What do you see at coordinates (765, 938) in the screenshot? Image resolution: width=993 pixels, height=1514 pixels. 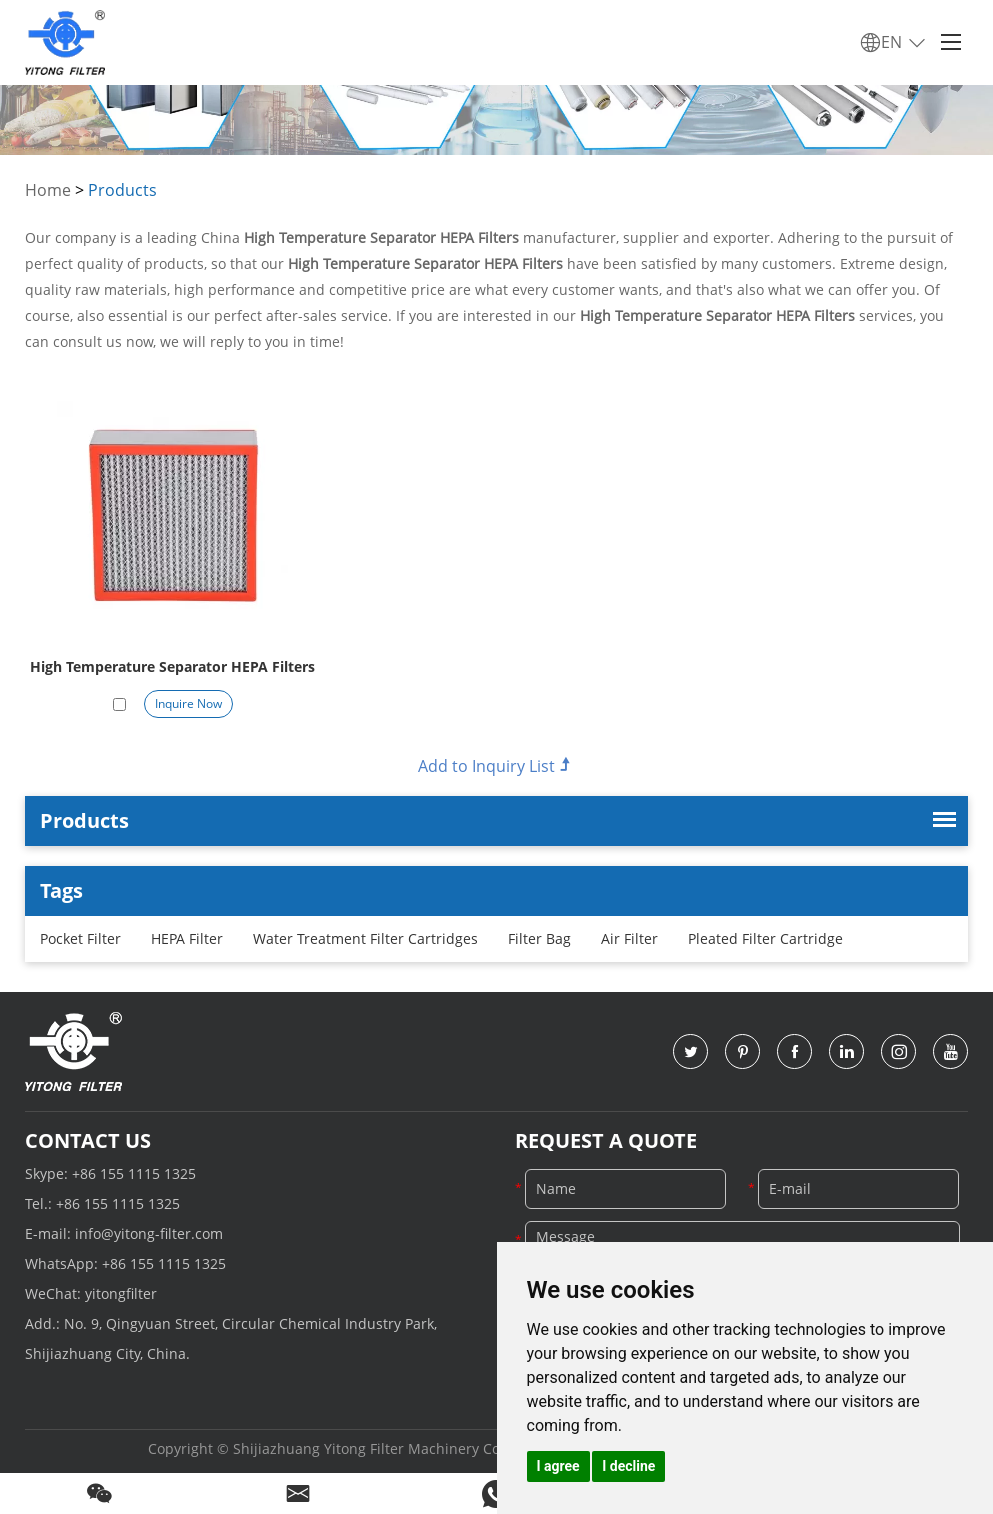 I see `Pleated Filter Cartridge` at bounding box center [765, 938].